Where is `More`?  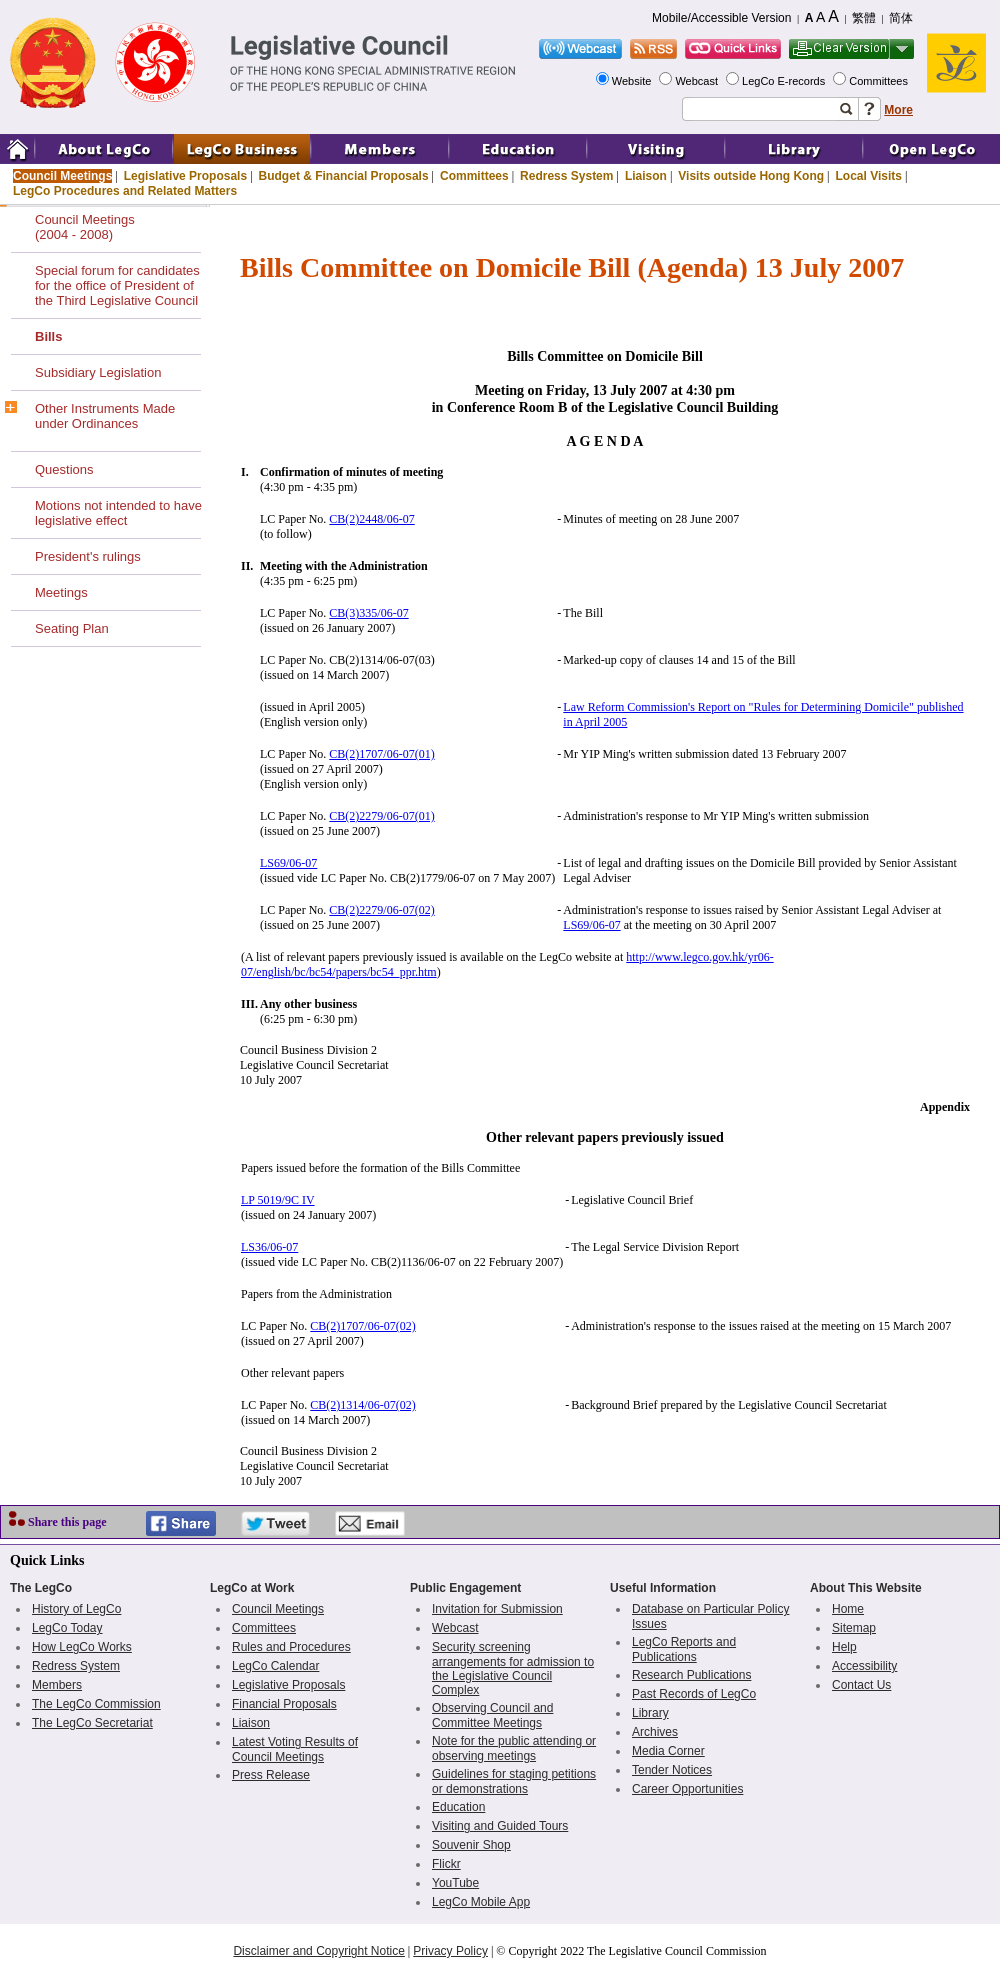 More is located at coordinates (898, 110).